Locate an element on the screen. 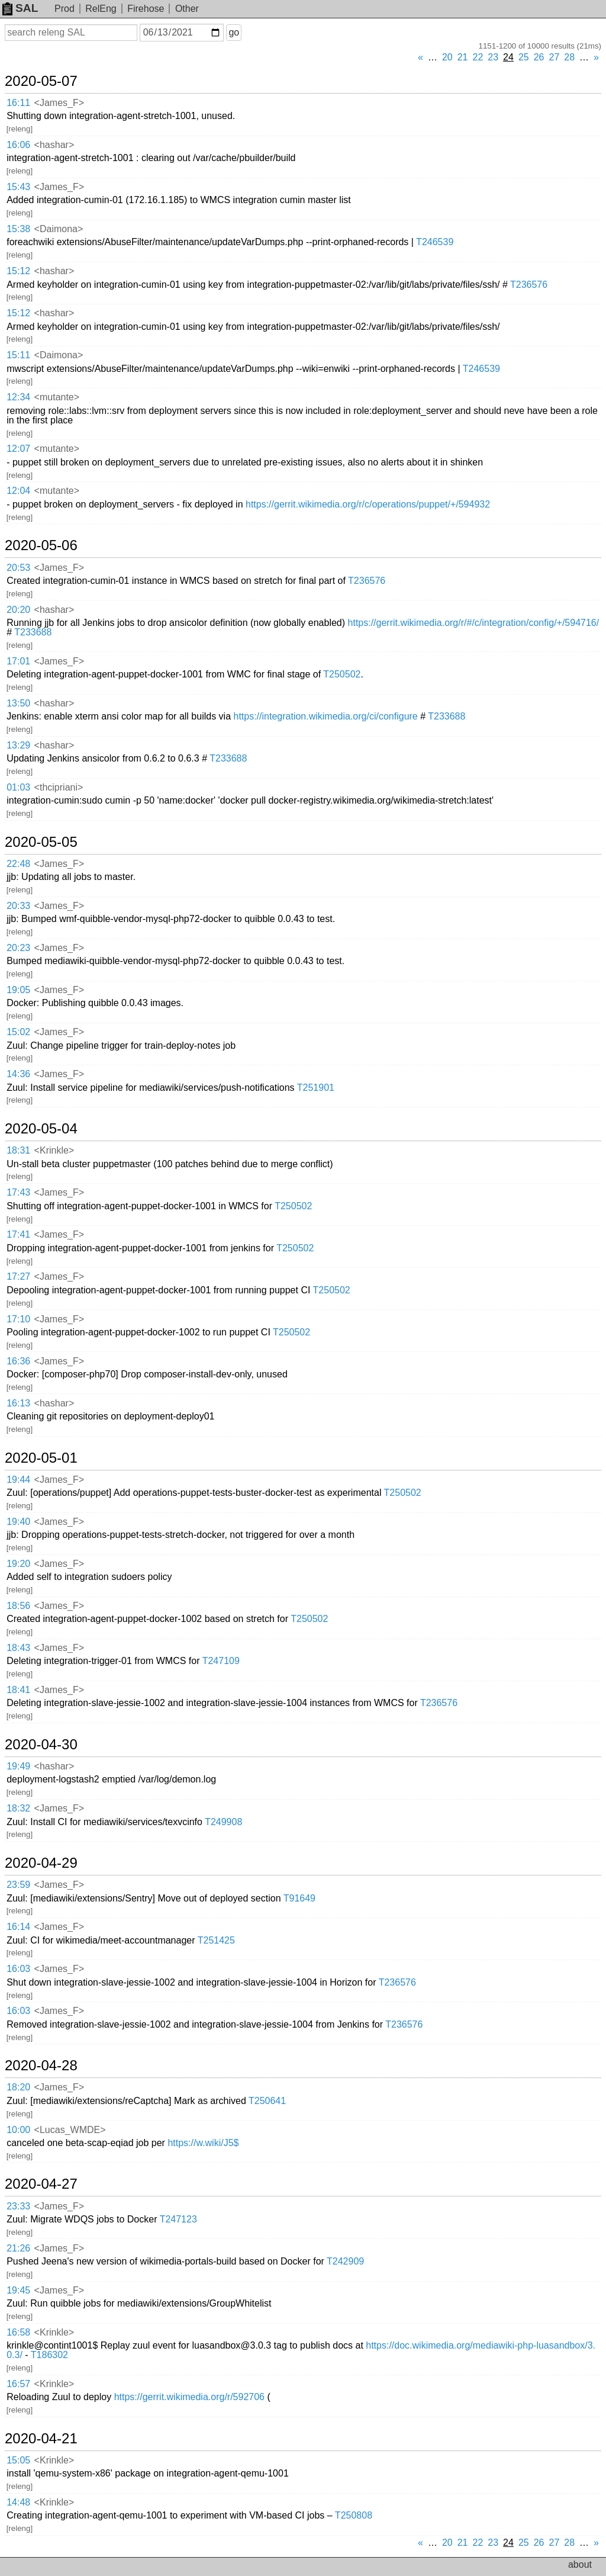  18:43 is located at coordinates (18, 1648).